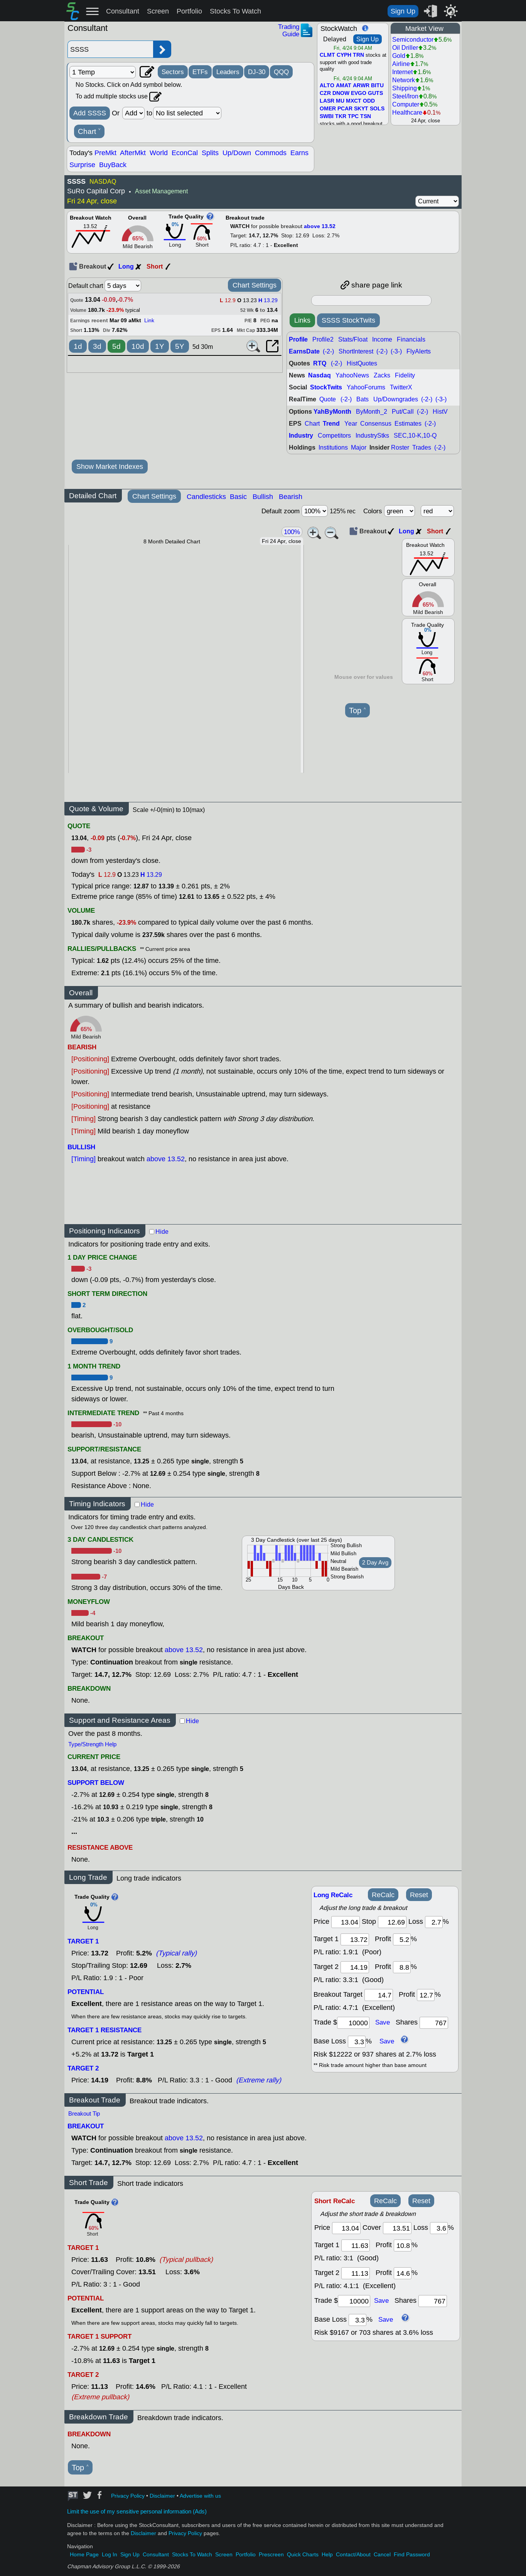  What do you see at coordinates (353, 101) in the screenshot?
I see `MXCT` at bounding box center [353, 101].